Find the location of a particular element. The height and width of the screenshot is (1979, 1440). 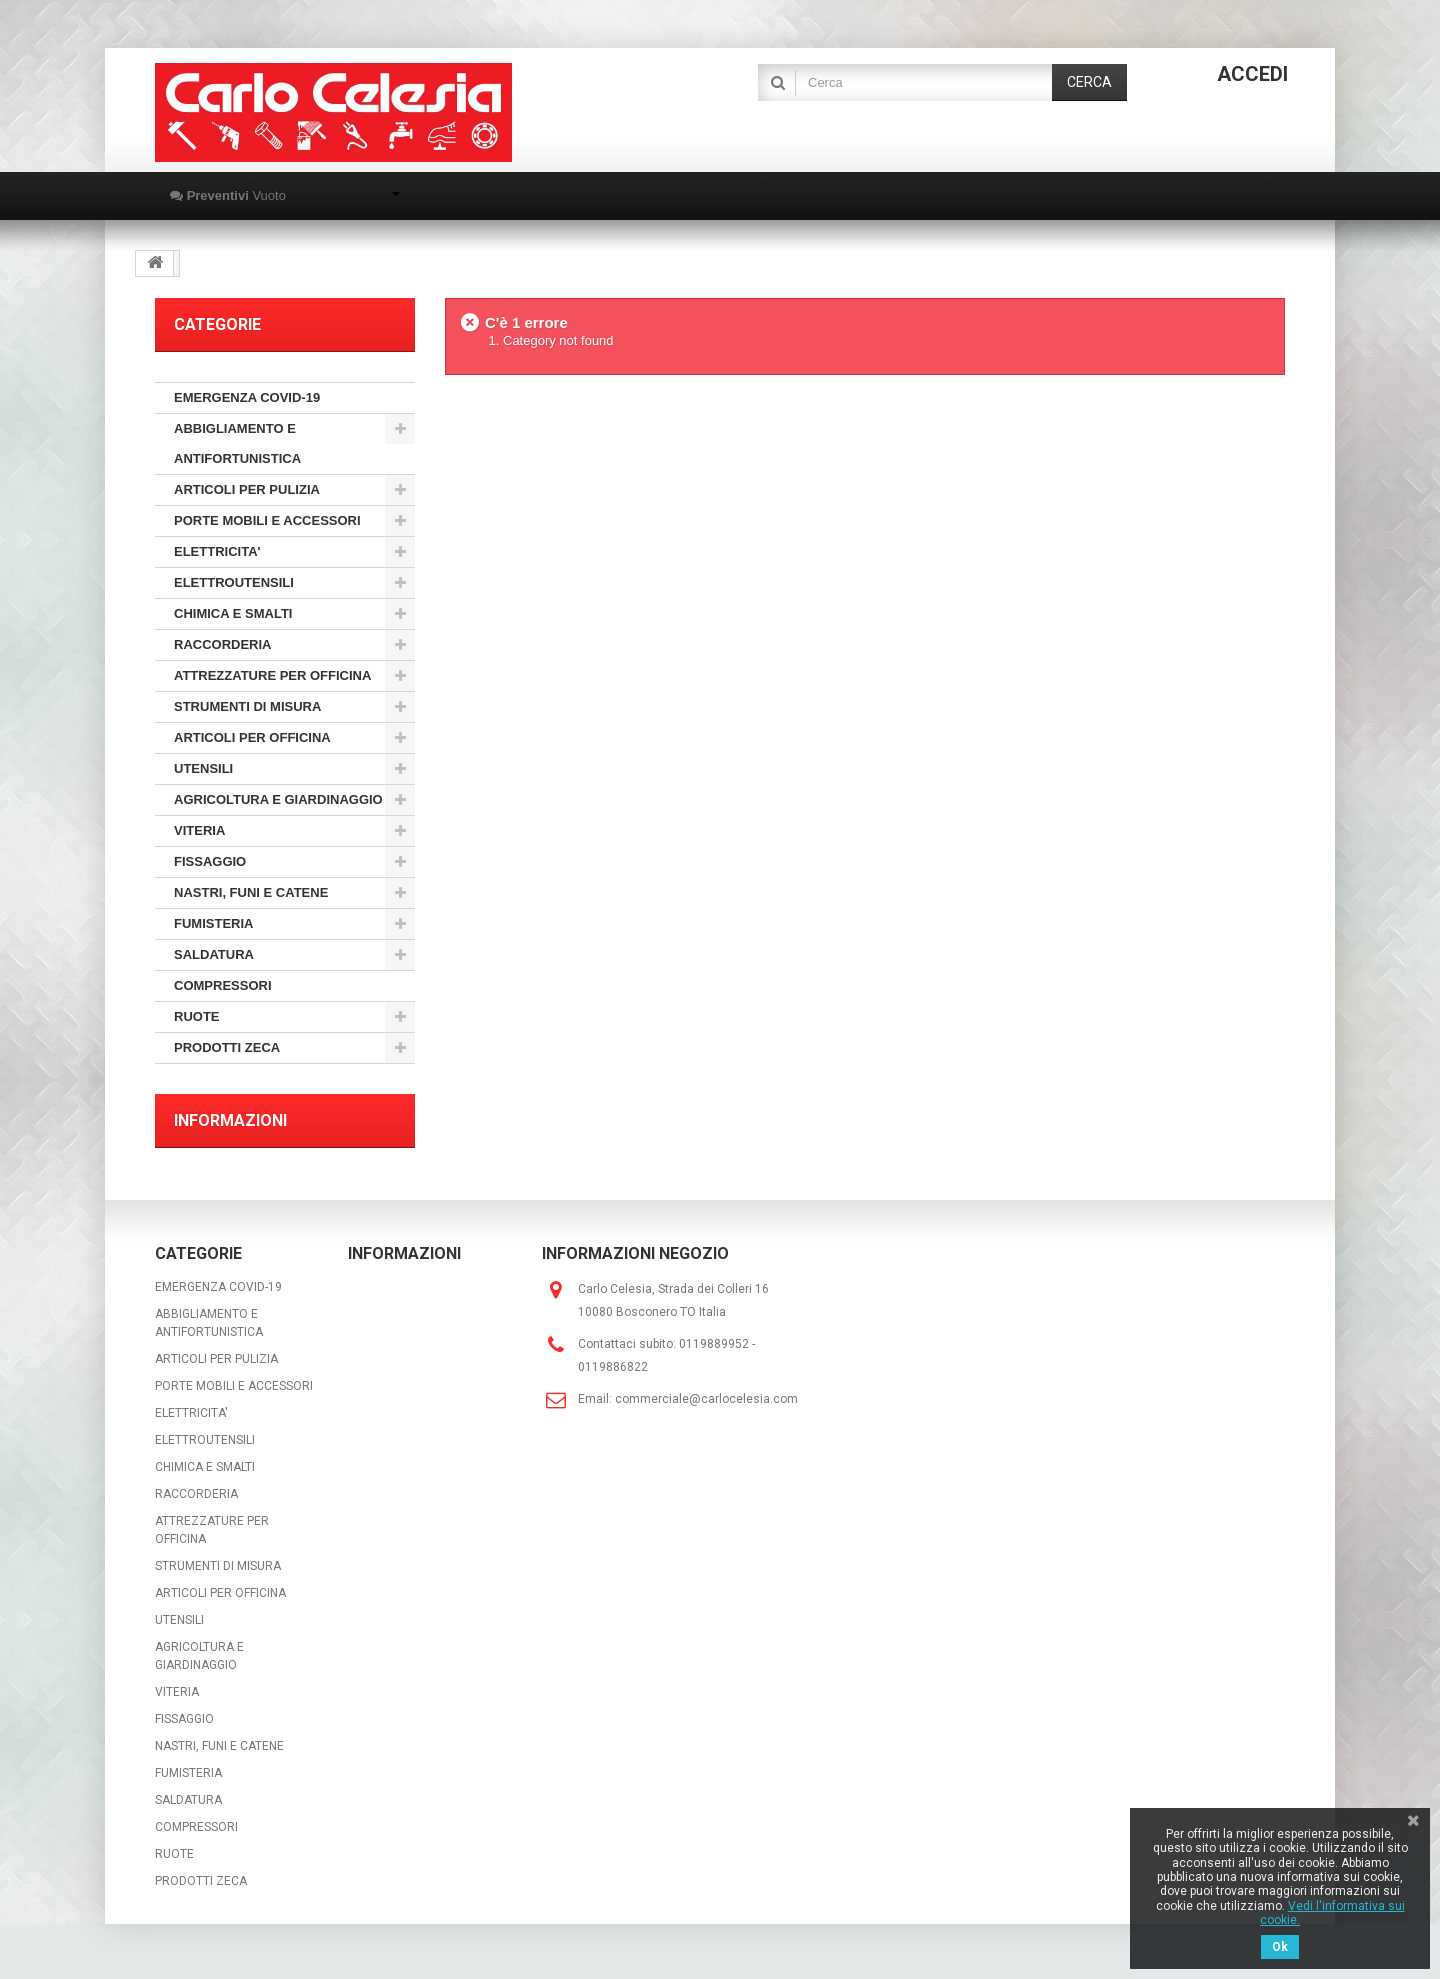

RACCORDERIA is located at coordinates (223, 644).